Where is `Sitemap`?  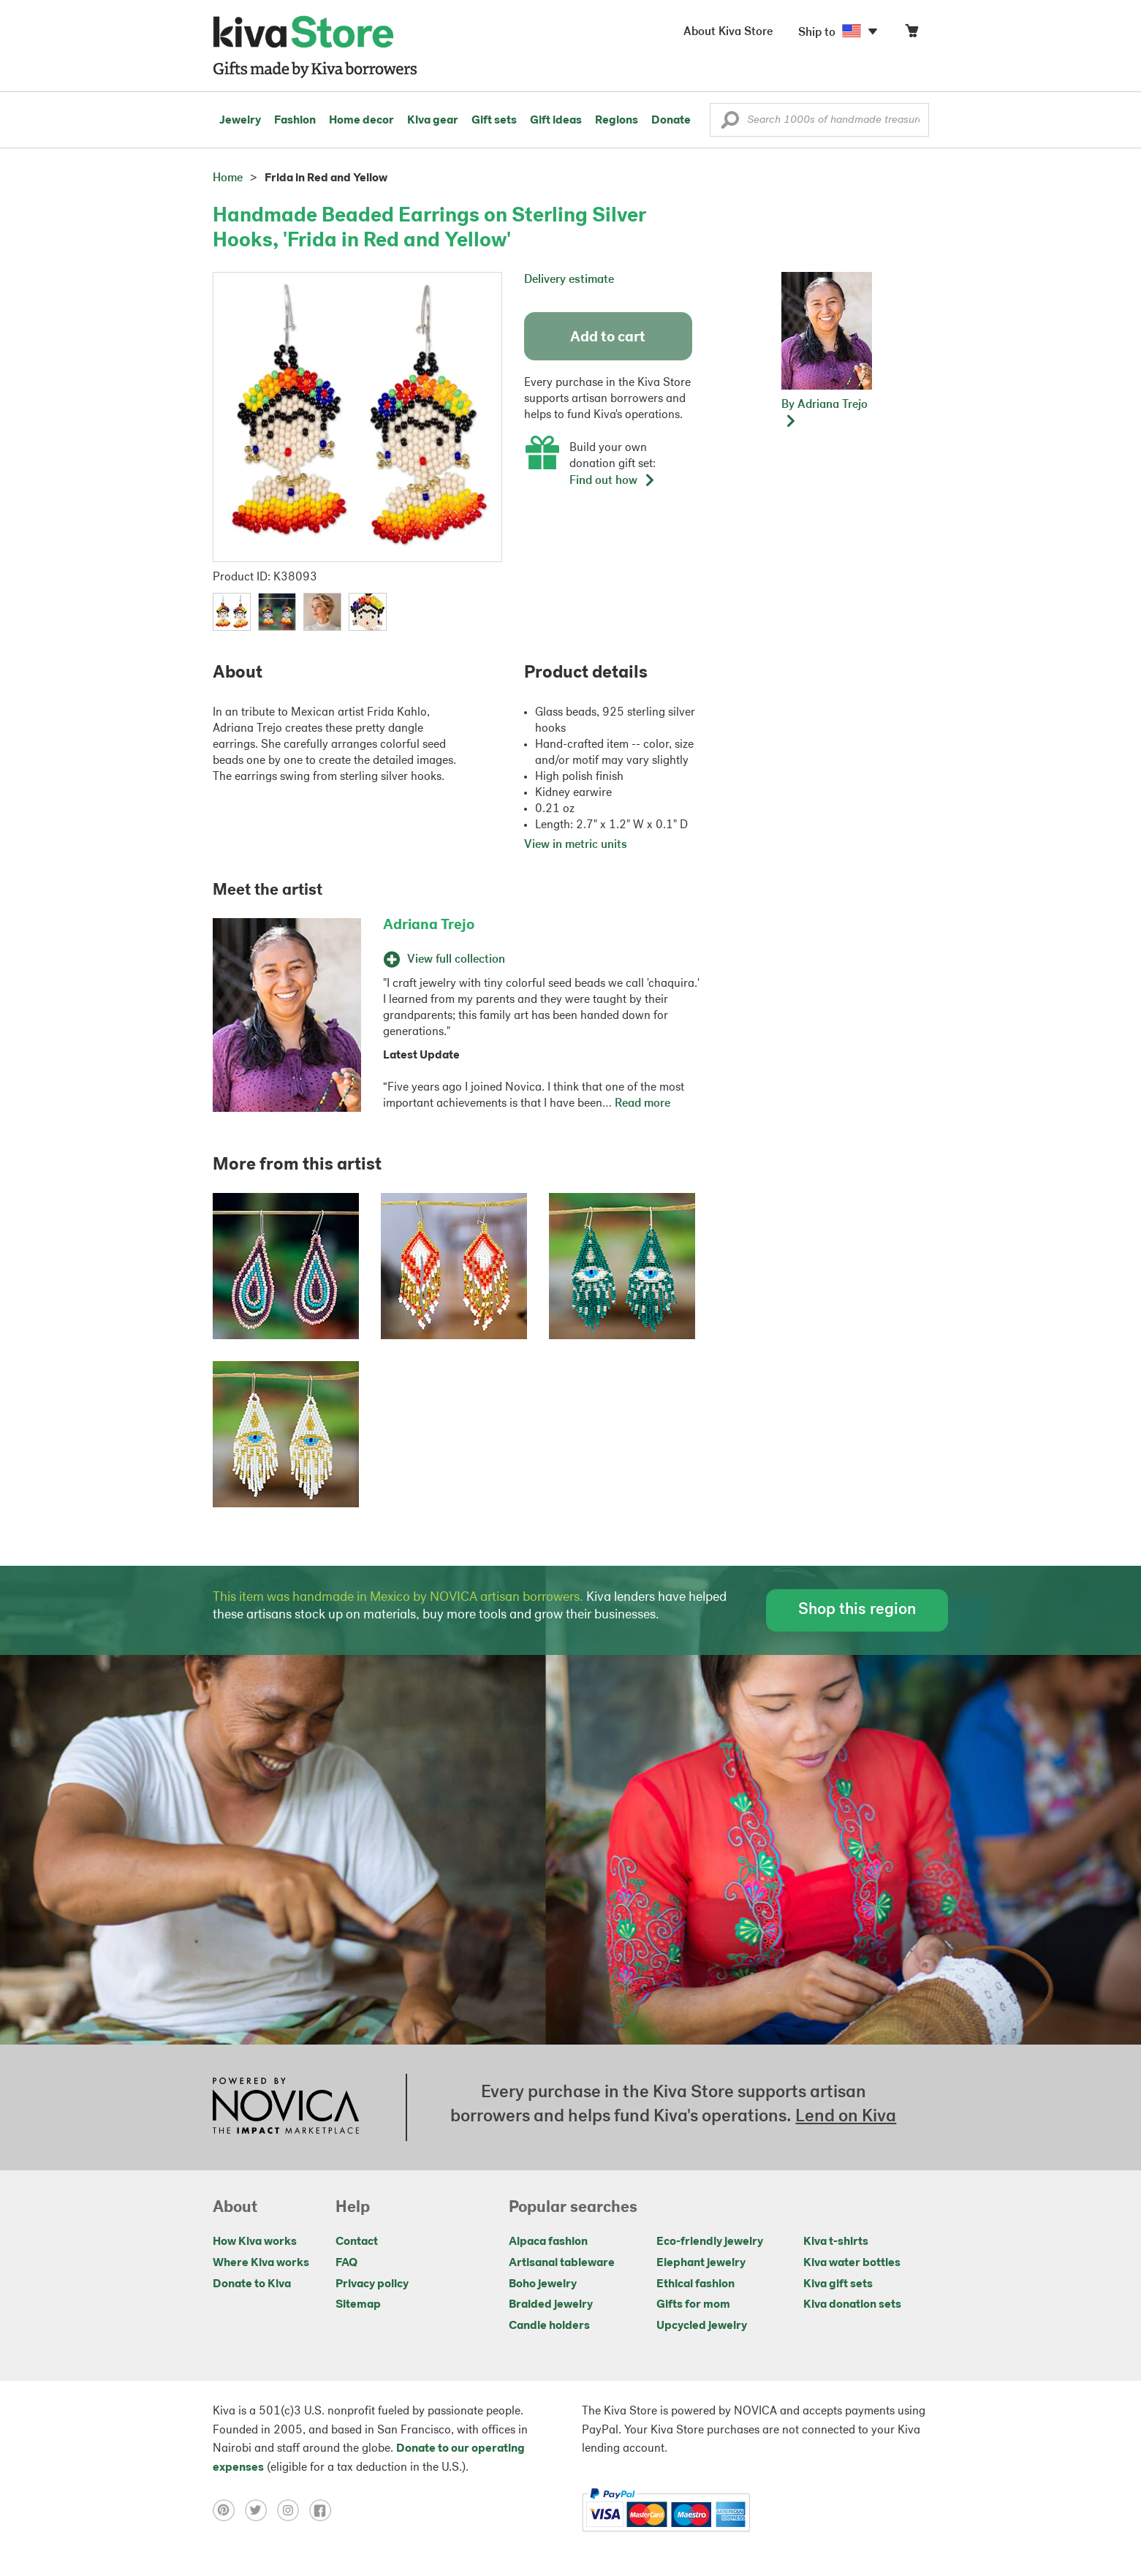
Sitemap is located at coordinates (358, 2305).